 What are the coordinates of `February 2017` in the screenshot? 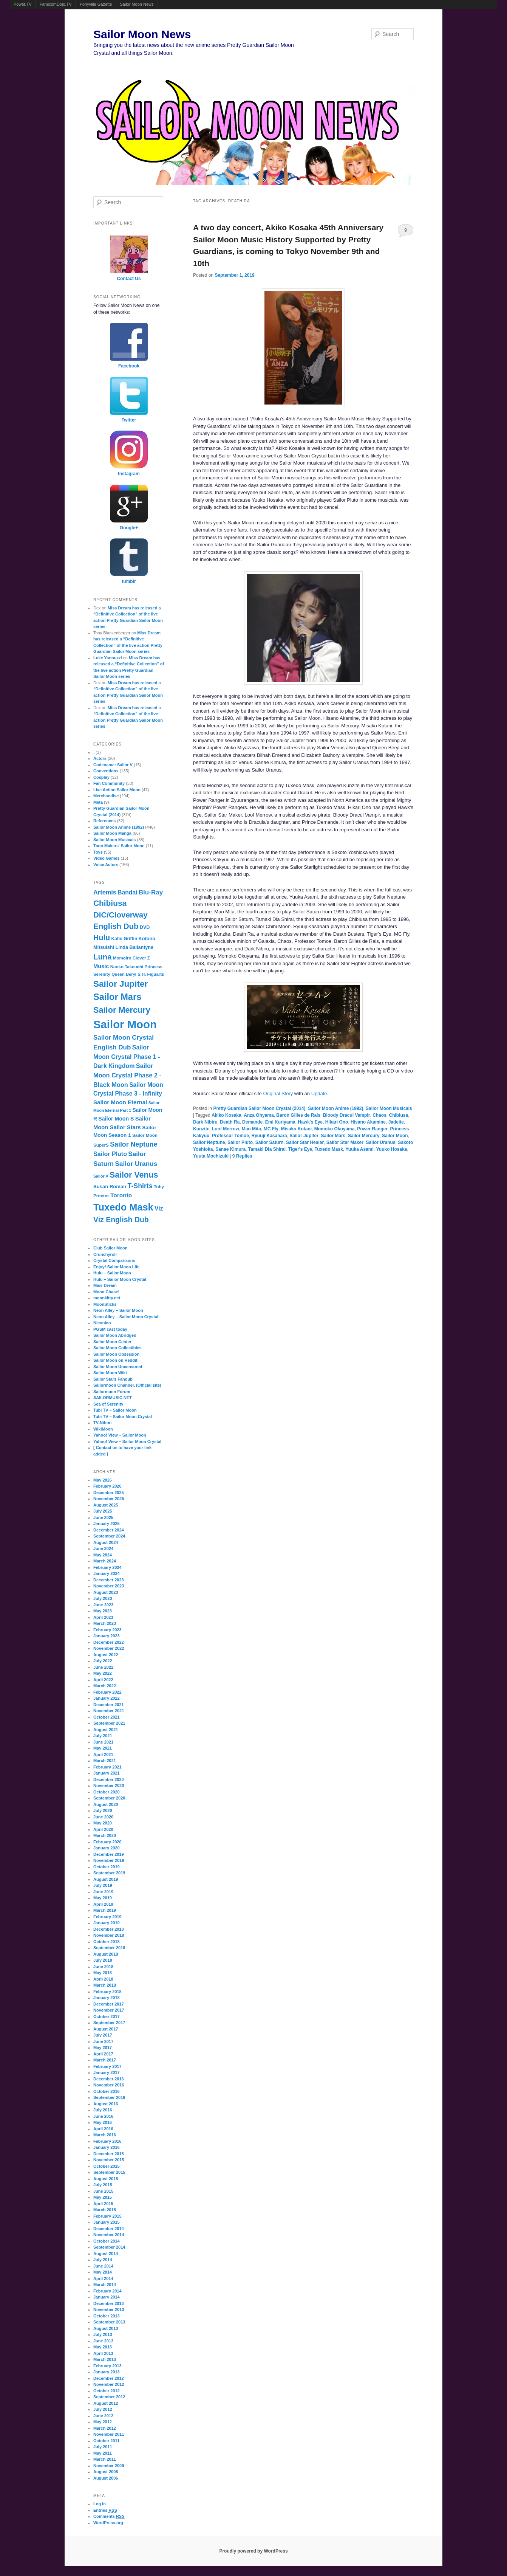 It's located at (107, 2066).